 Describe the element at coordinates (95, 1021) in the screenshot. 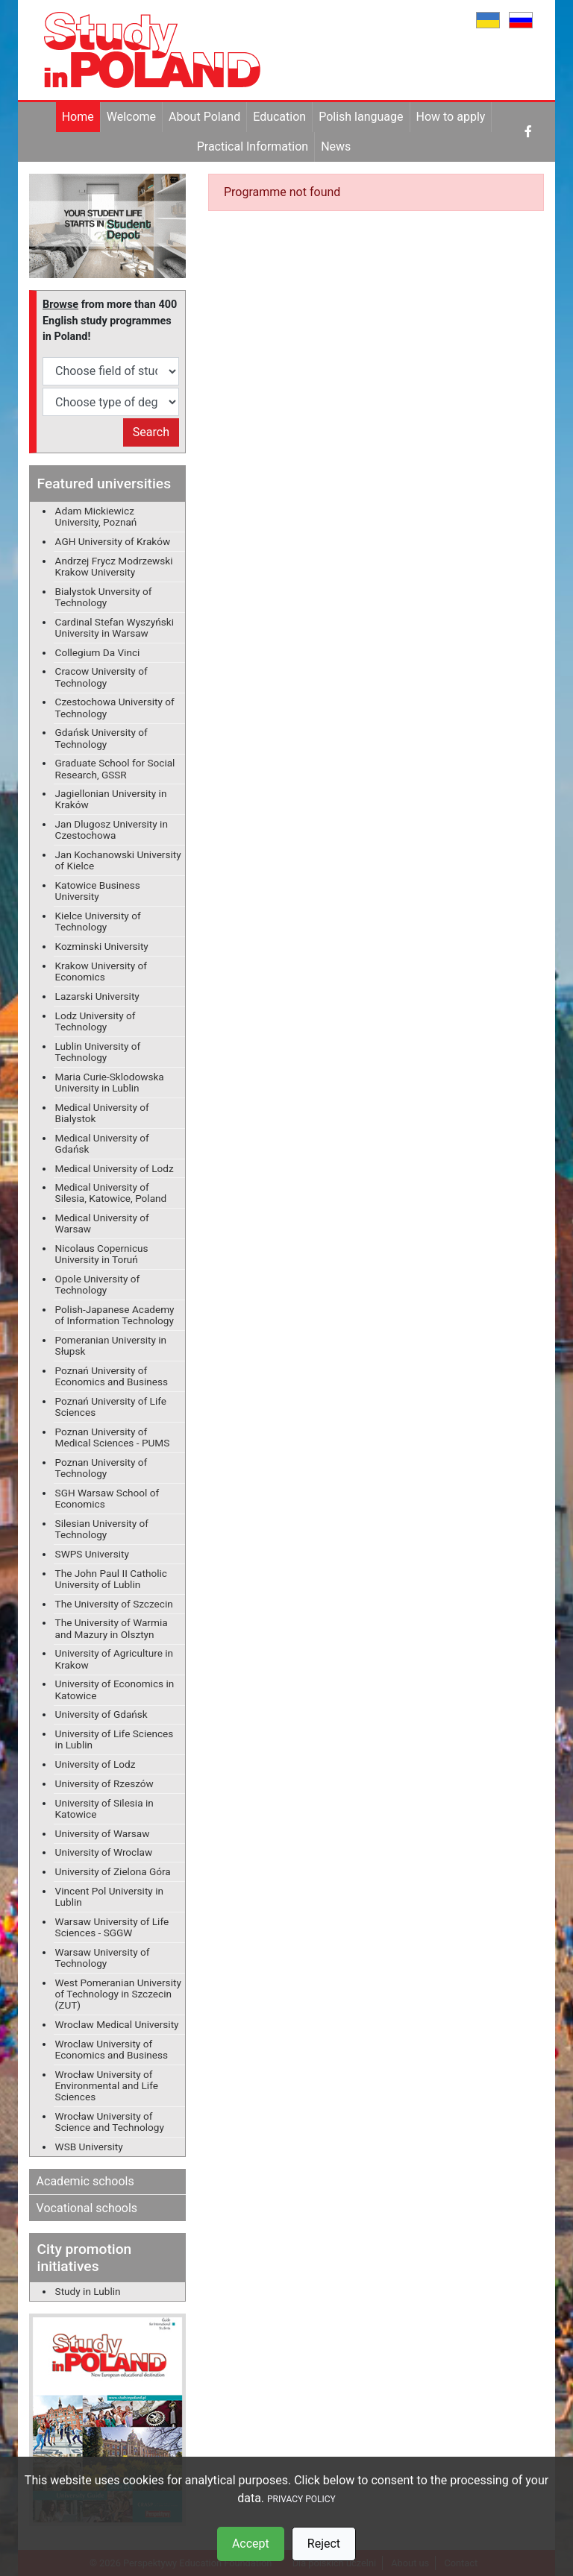

I see `Lodz University of Technology` at that location.